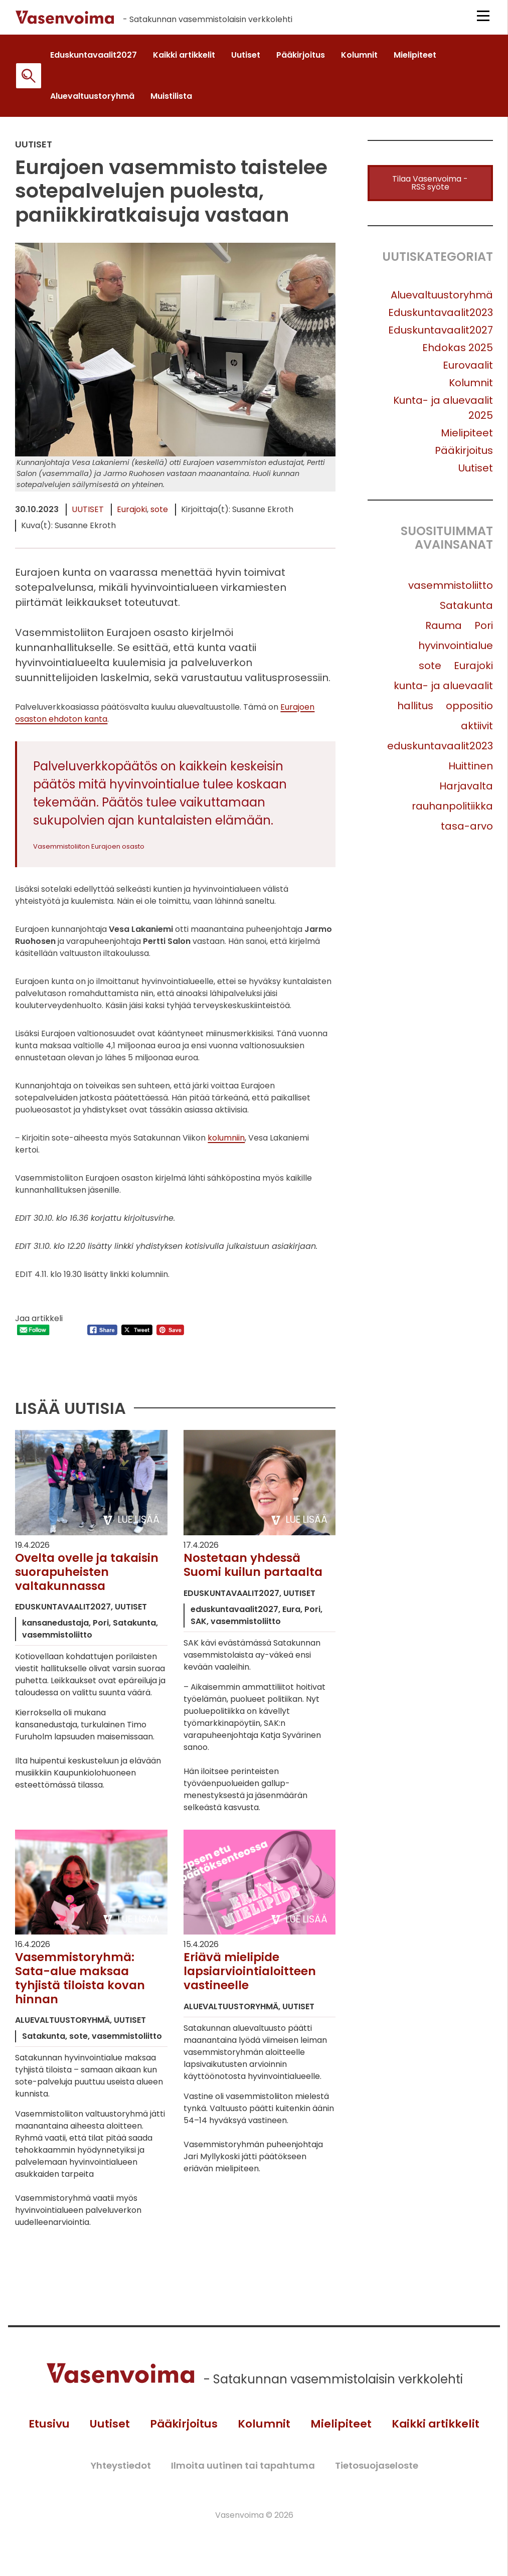 This screenshot has width=508, height=2576. What do you see at coordinates (469, 711) in the screenshot?
I see `oppositio` at bounding box center [469, 711].